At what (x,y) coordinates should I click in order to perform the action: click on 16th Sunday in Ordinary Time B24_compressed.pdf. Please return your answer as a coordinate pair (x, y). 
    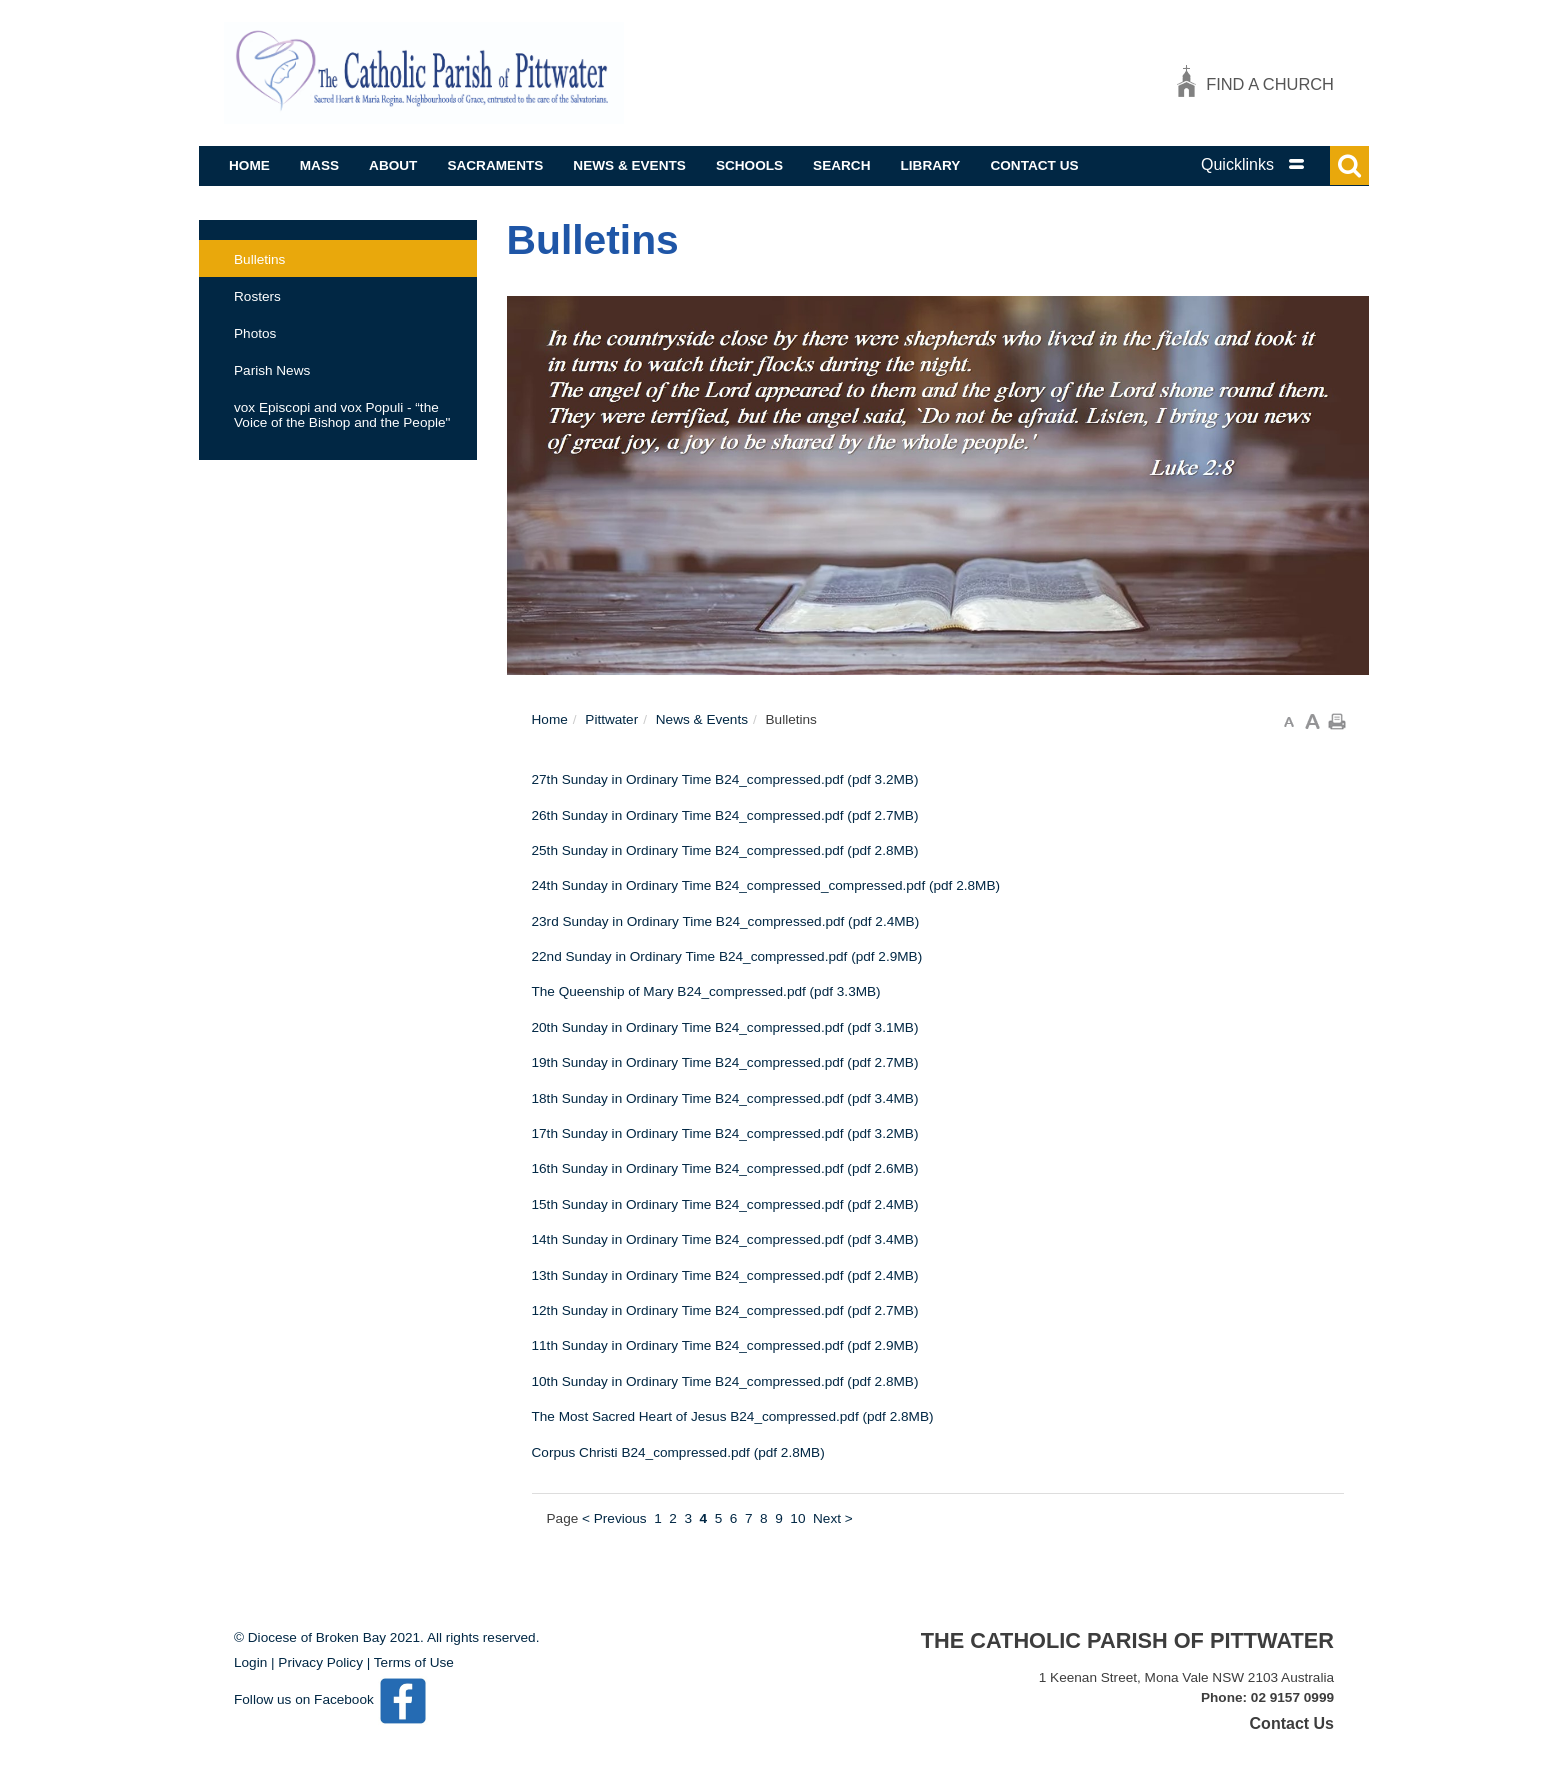
    Looking at the image, I should click on (725, 1168).